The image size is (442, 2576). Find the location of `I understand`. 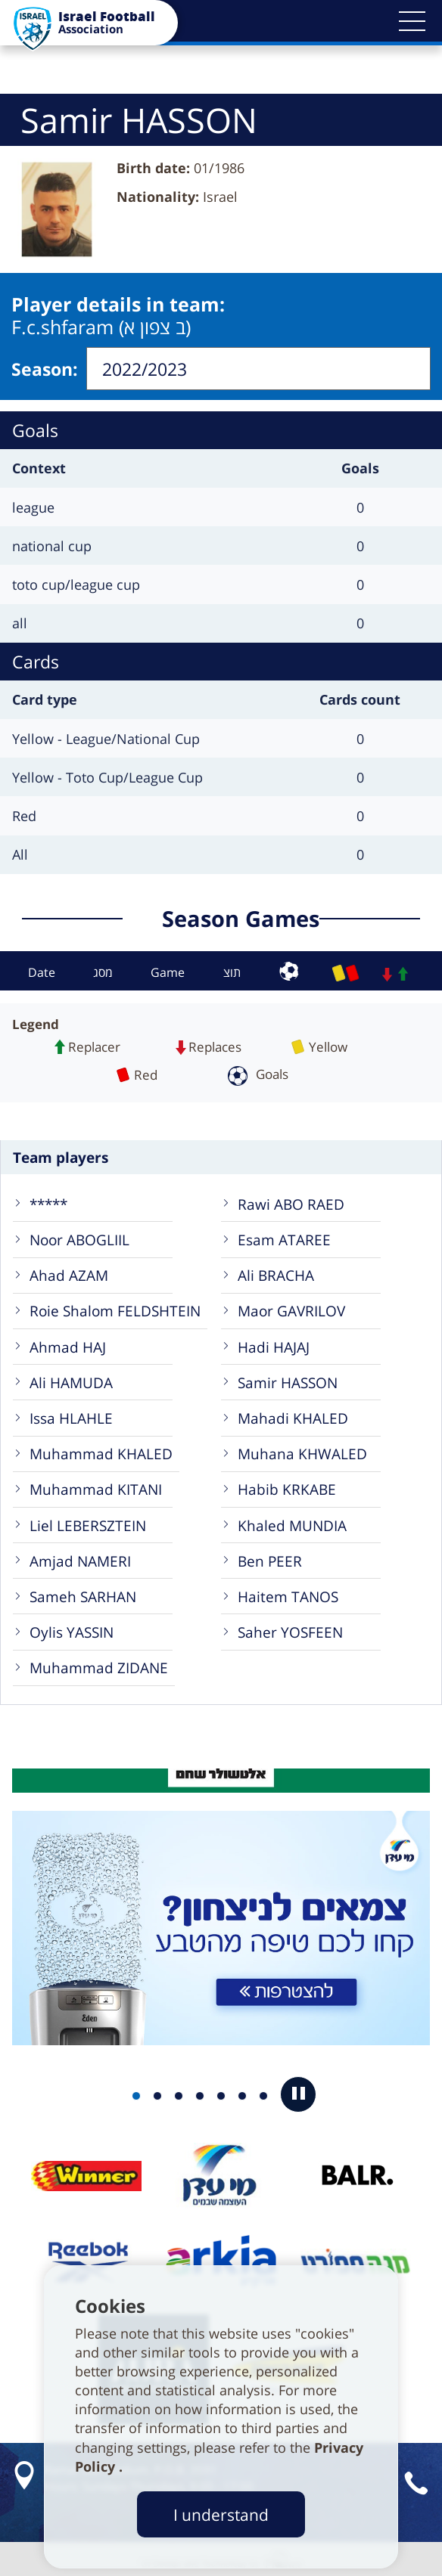

I understand is located at coordinates (221, 2514).